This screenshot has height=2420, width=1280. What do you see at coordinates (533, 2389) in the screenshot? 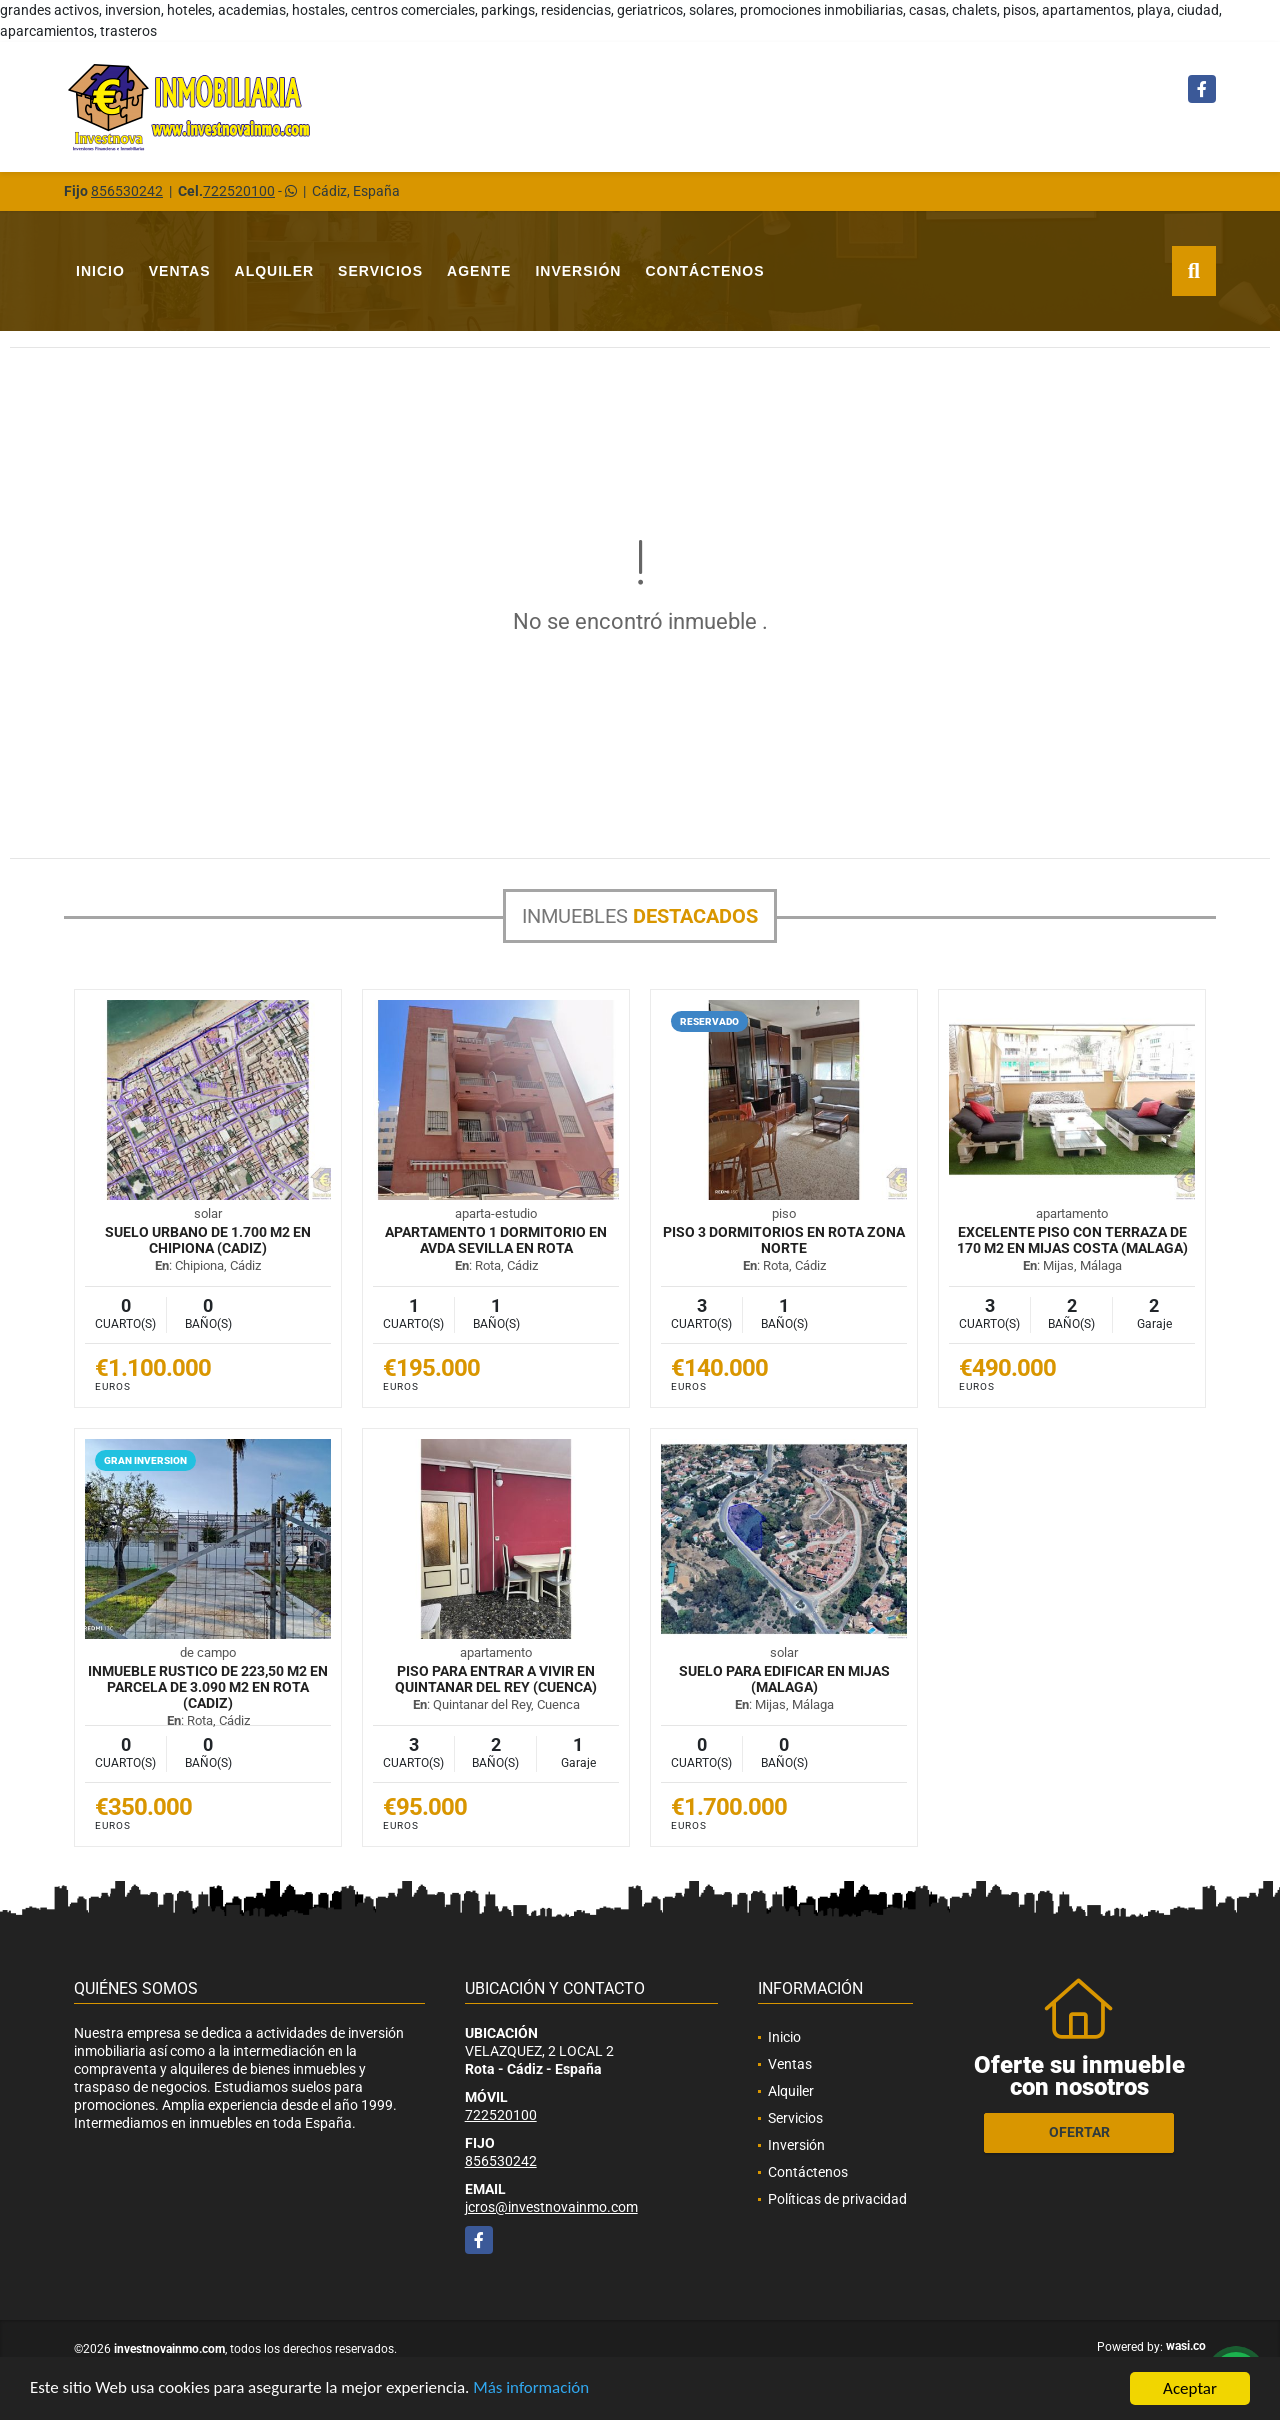
I see `Más información` at bounding box center [533, 2389].